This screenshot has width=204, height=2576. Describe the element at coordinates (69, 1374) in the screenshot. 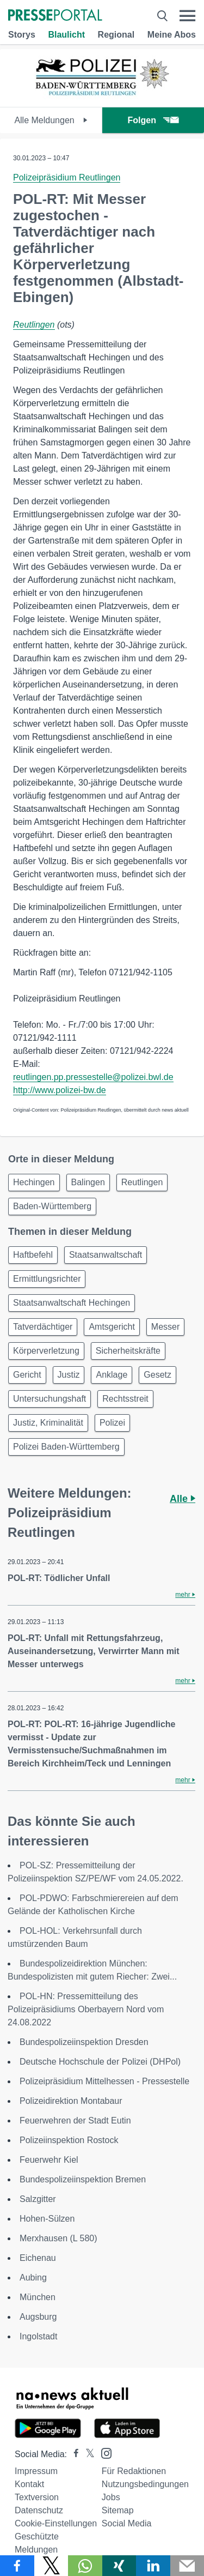

I see `Justiz` at that location.